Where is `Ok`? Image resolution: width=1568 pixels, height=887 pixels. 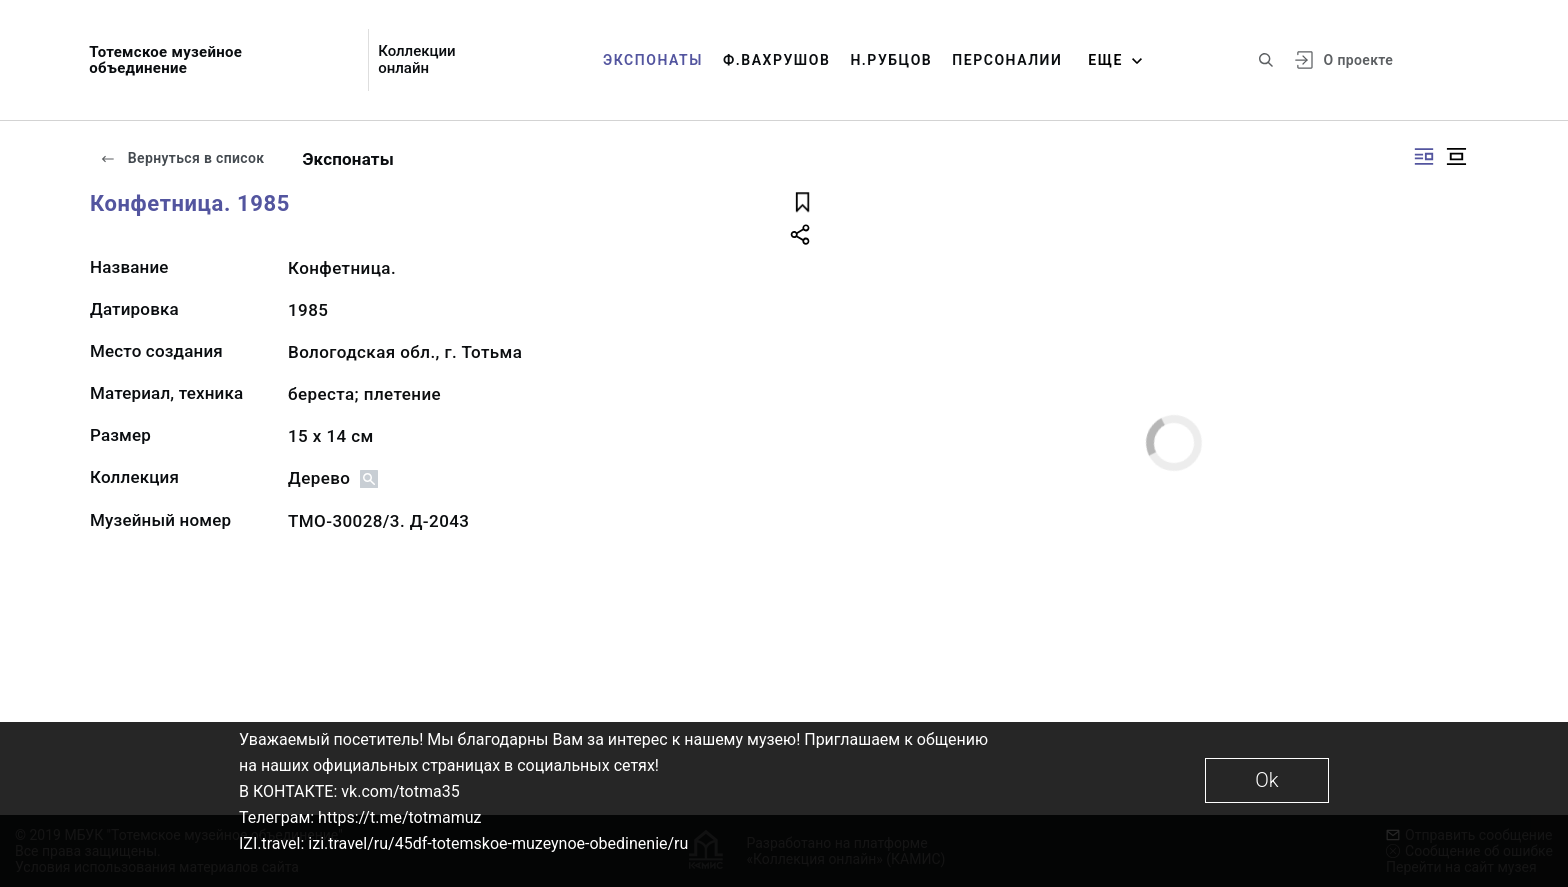 Ok is located at coordinates (1266, 780).